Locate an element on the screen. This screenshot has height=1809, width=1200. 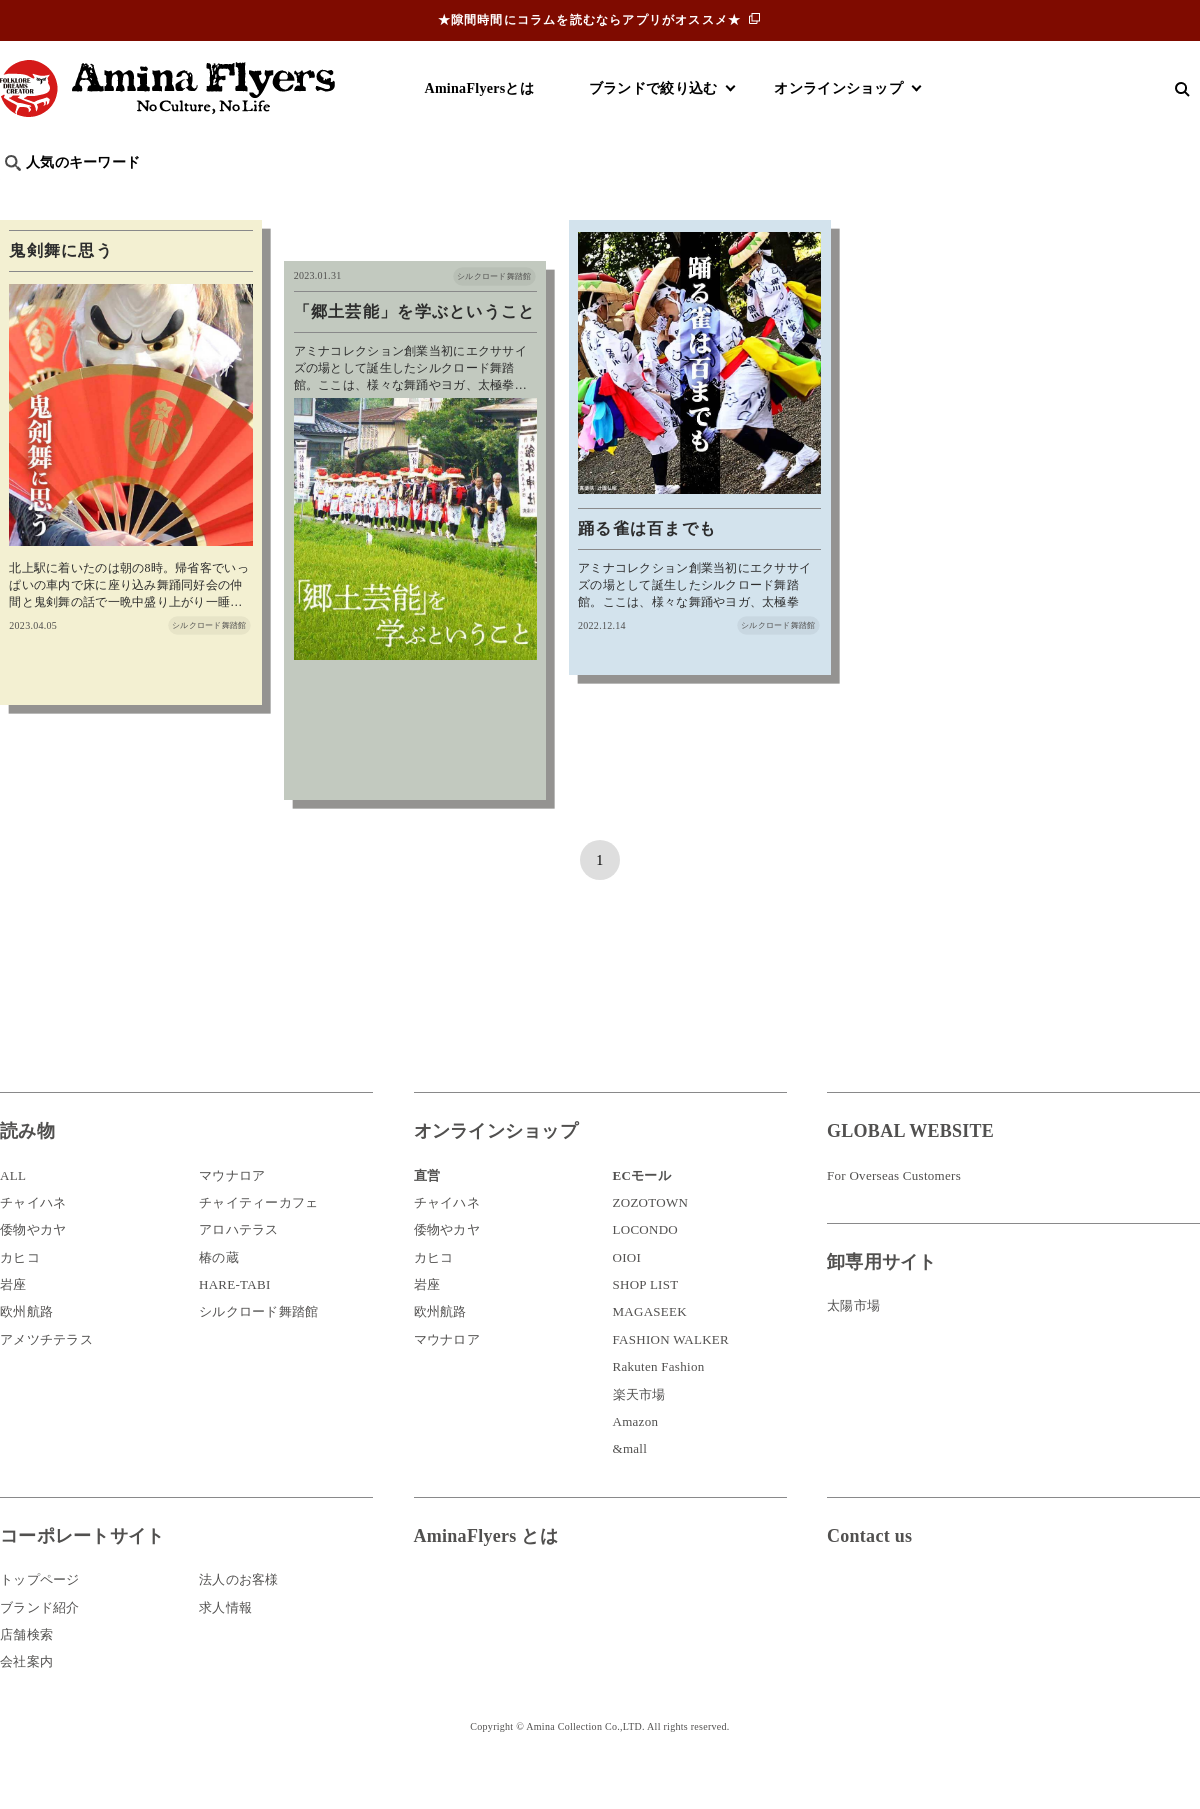
ハワイ is located at coordinates (104, 195).